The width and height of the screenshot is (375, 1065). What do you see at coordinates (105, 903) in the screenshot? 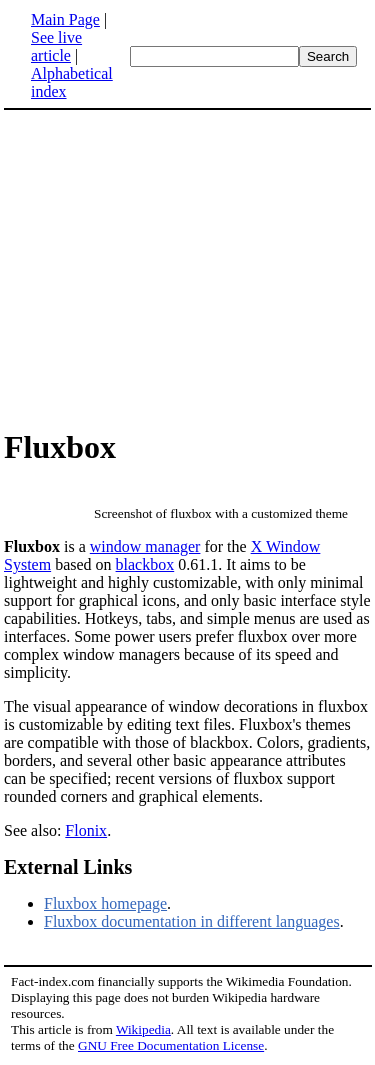
I see `Fluxbox homepage` at bounding box center [105, 903].